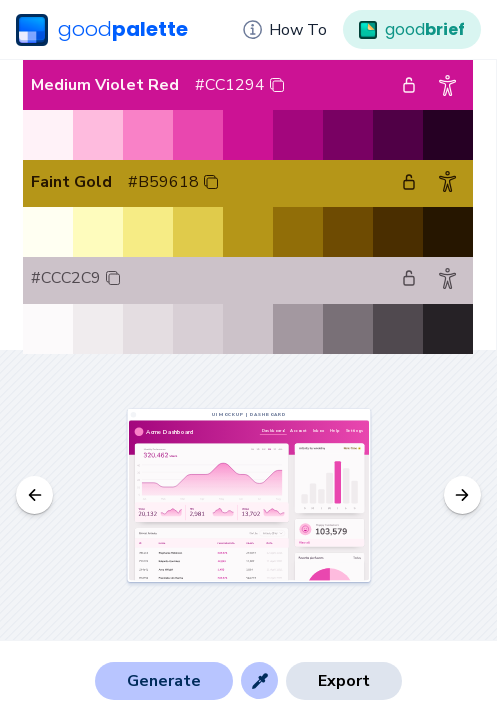 This screenshot has height=720, width=497. I want to click on UI Mockup | Dashboard, so click(248, 415).